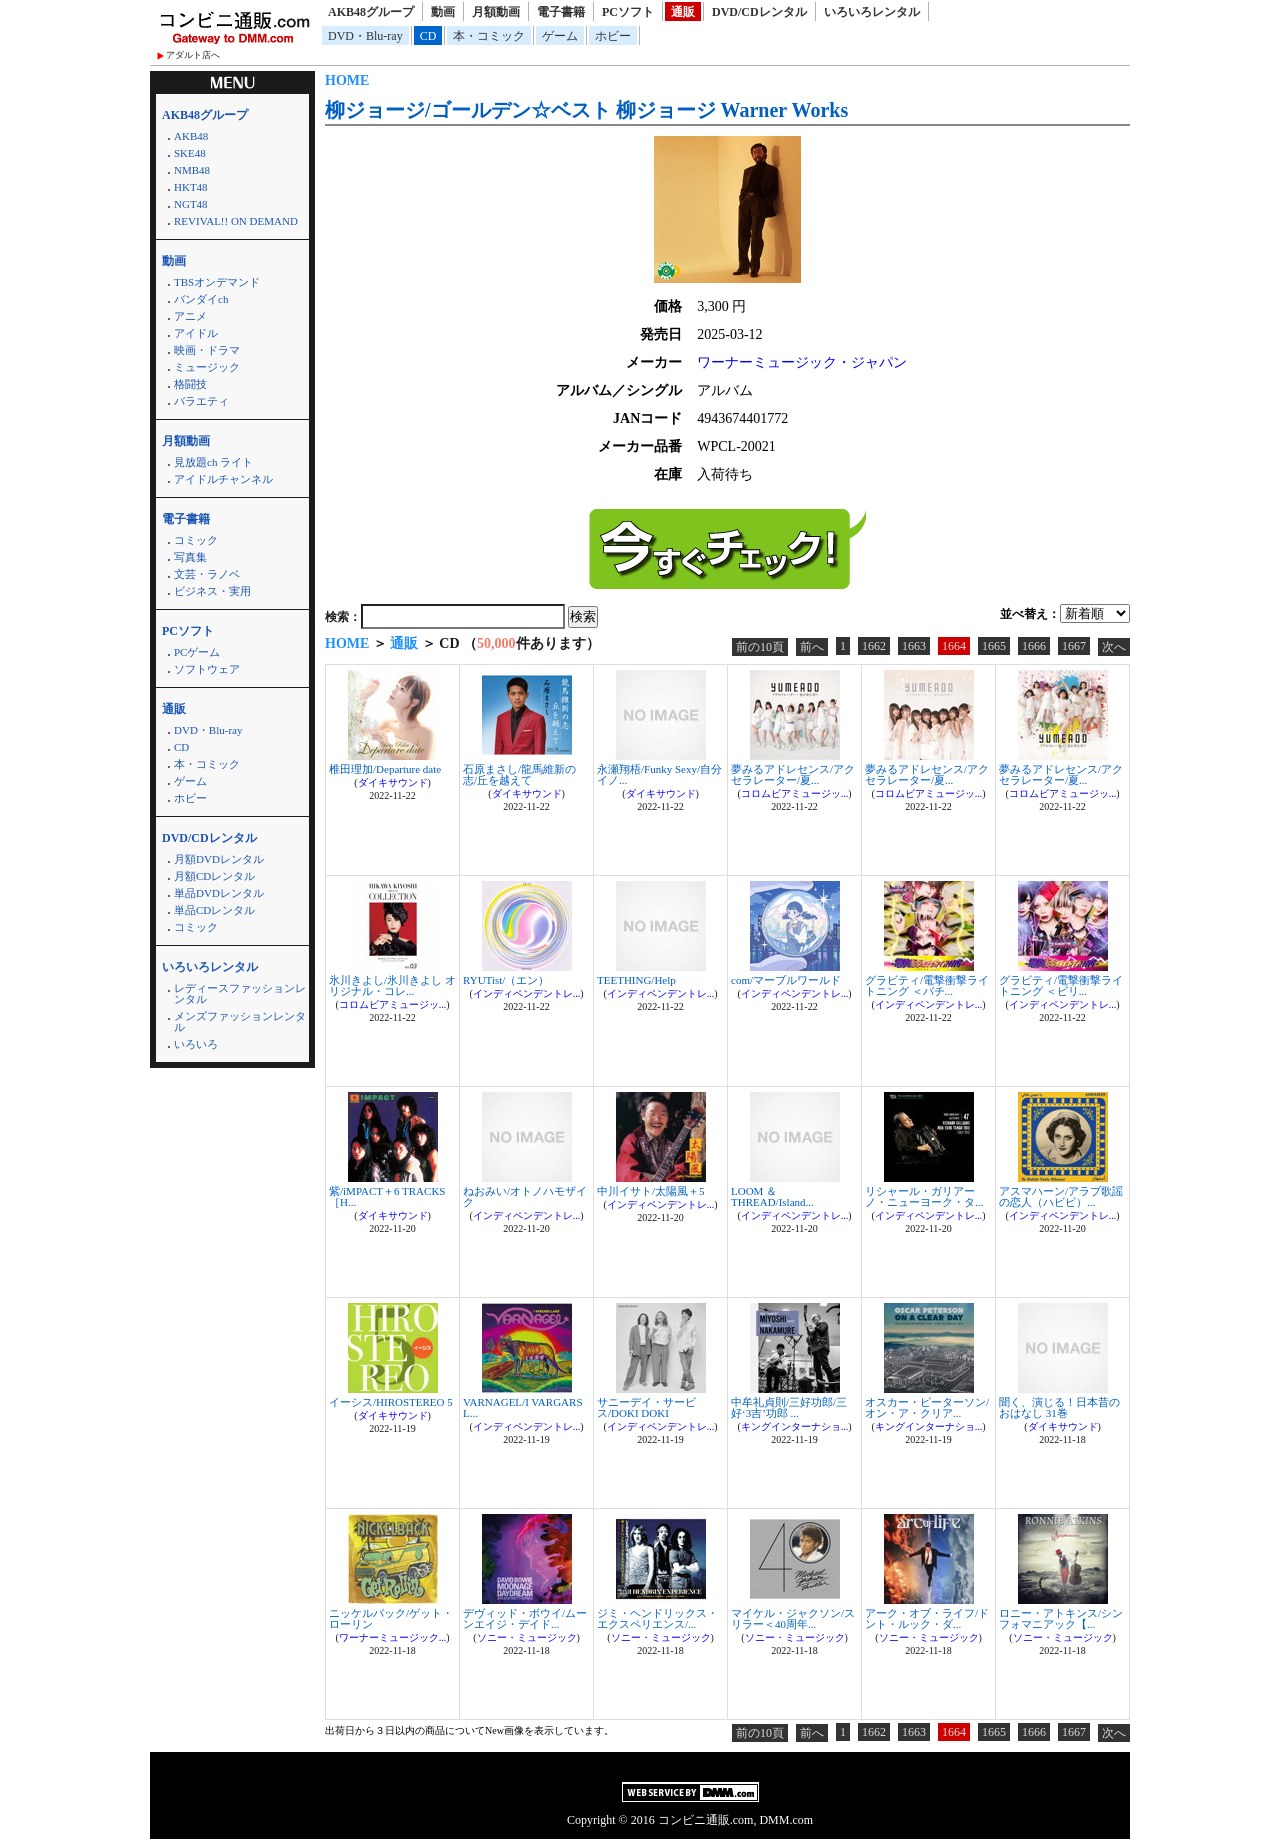 The image size is (1280, 1839). What do you see at coordinates (219, 893) in the screenshot?
I see `単品DVDレンタル` at bounding box center [219, 893].